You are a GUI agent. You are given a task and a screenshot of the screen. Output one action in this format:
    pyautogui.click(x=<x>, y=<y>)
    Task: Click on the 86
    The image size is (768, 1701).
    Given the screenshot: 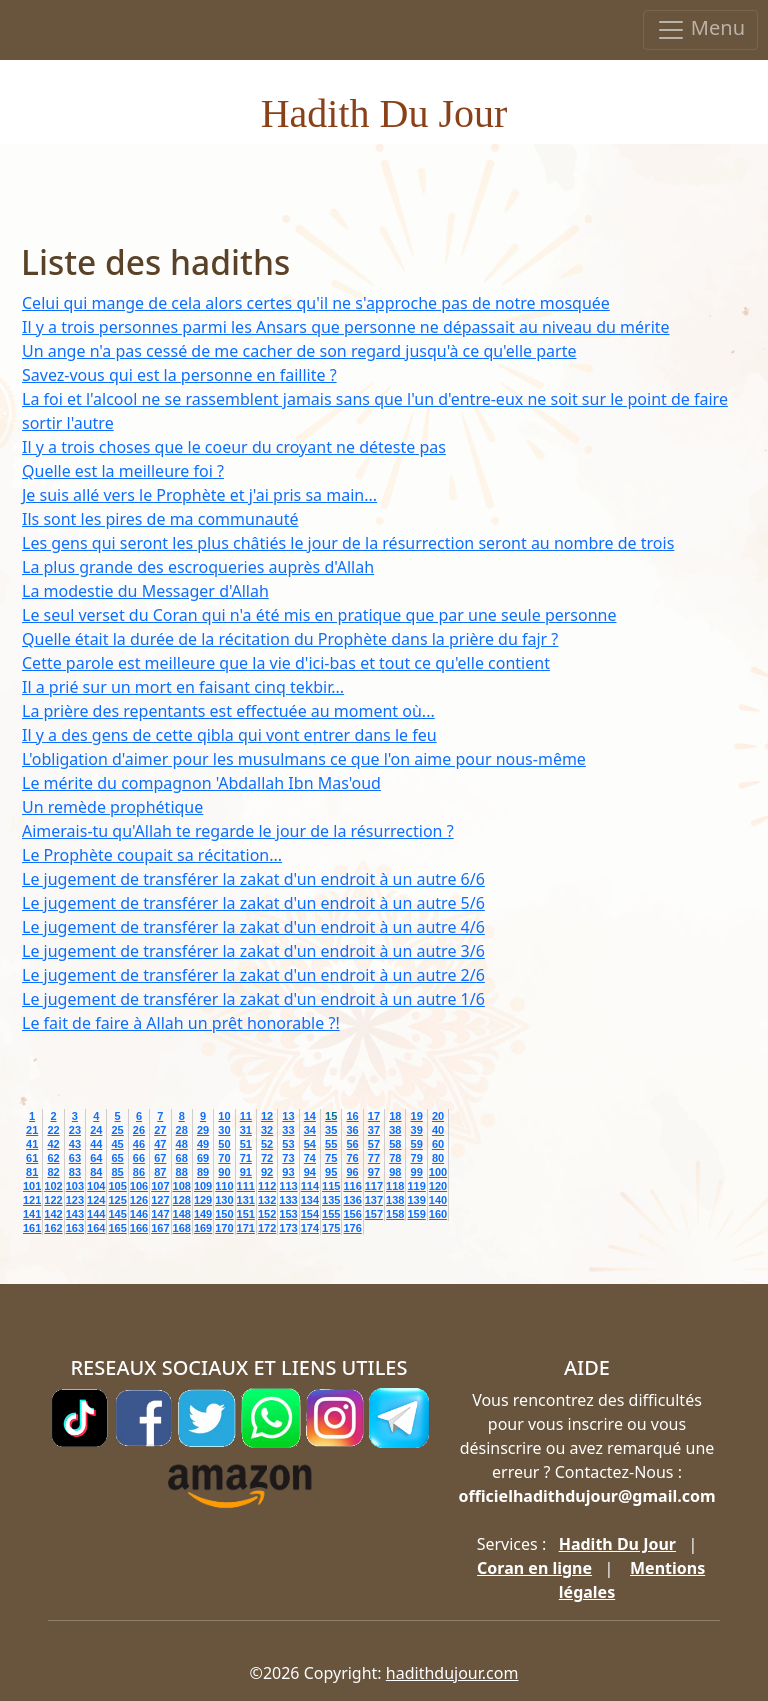 What is the action you would take?
    pyautogui.click(x=139, y=1172)
    